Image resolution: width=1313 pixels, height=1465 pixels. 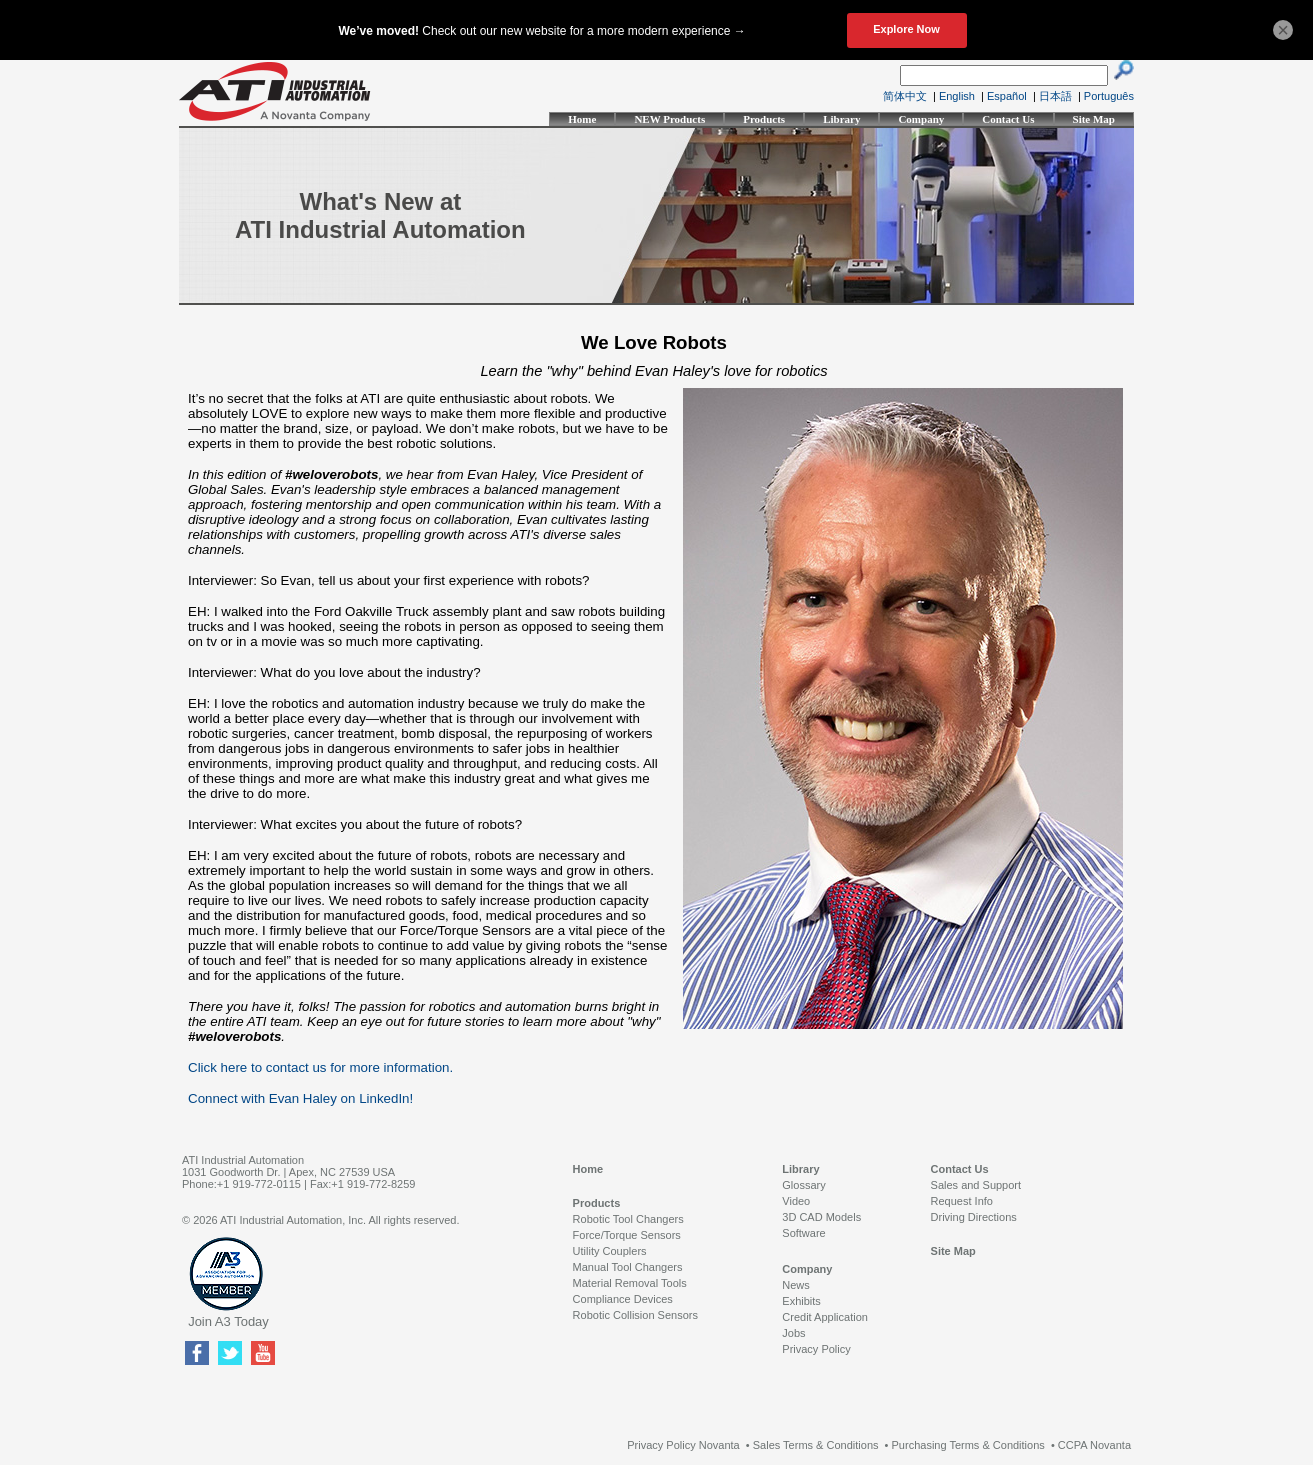 I want to click on NEW Products, so click(x=669, y=119).